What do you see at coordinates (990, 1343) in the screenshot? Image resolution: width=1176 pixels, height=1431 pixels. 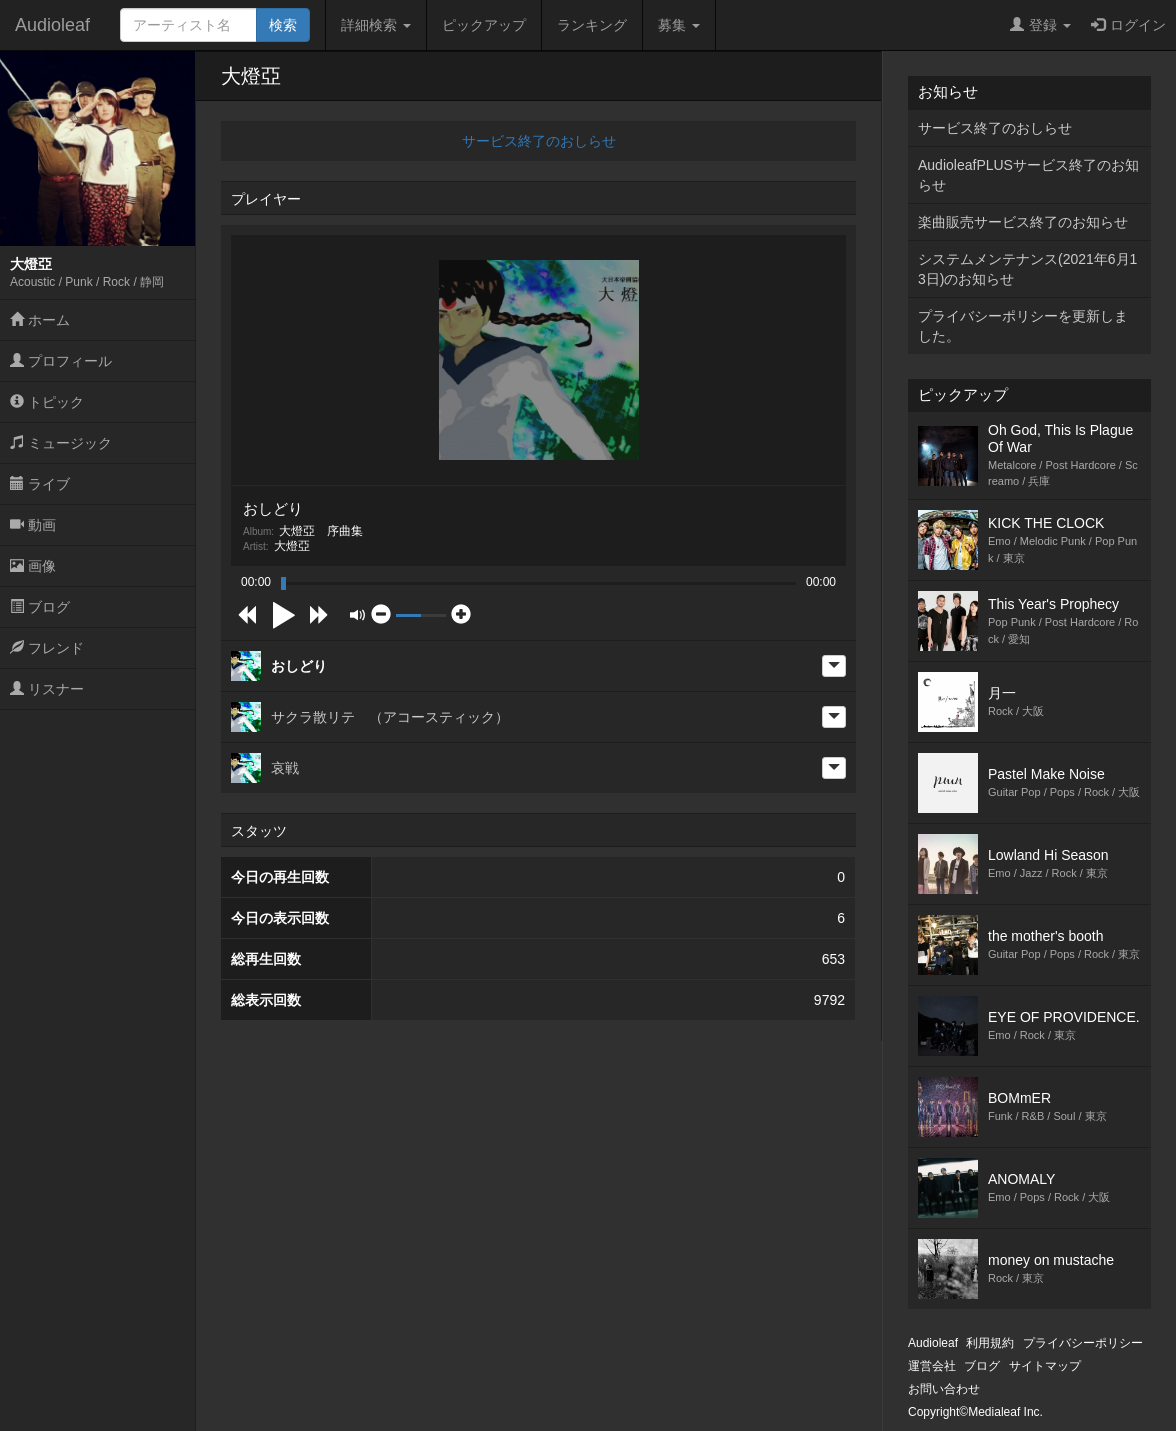 I see `利用規約` at bounding box center [990, 1343].